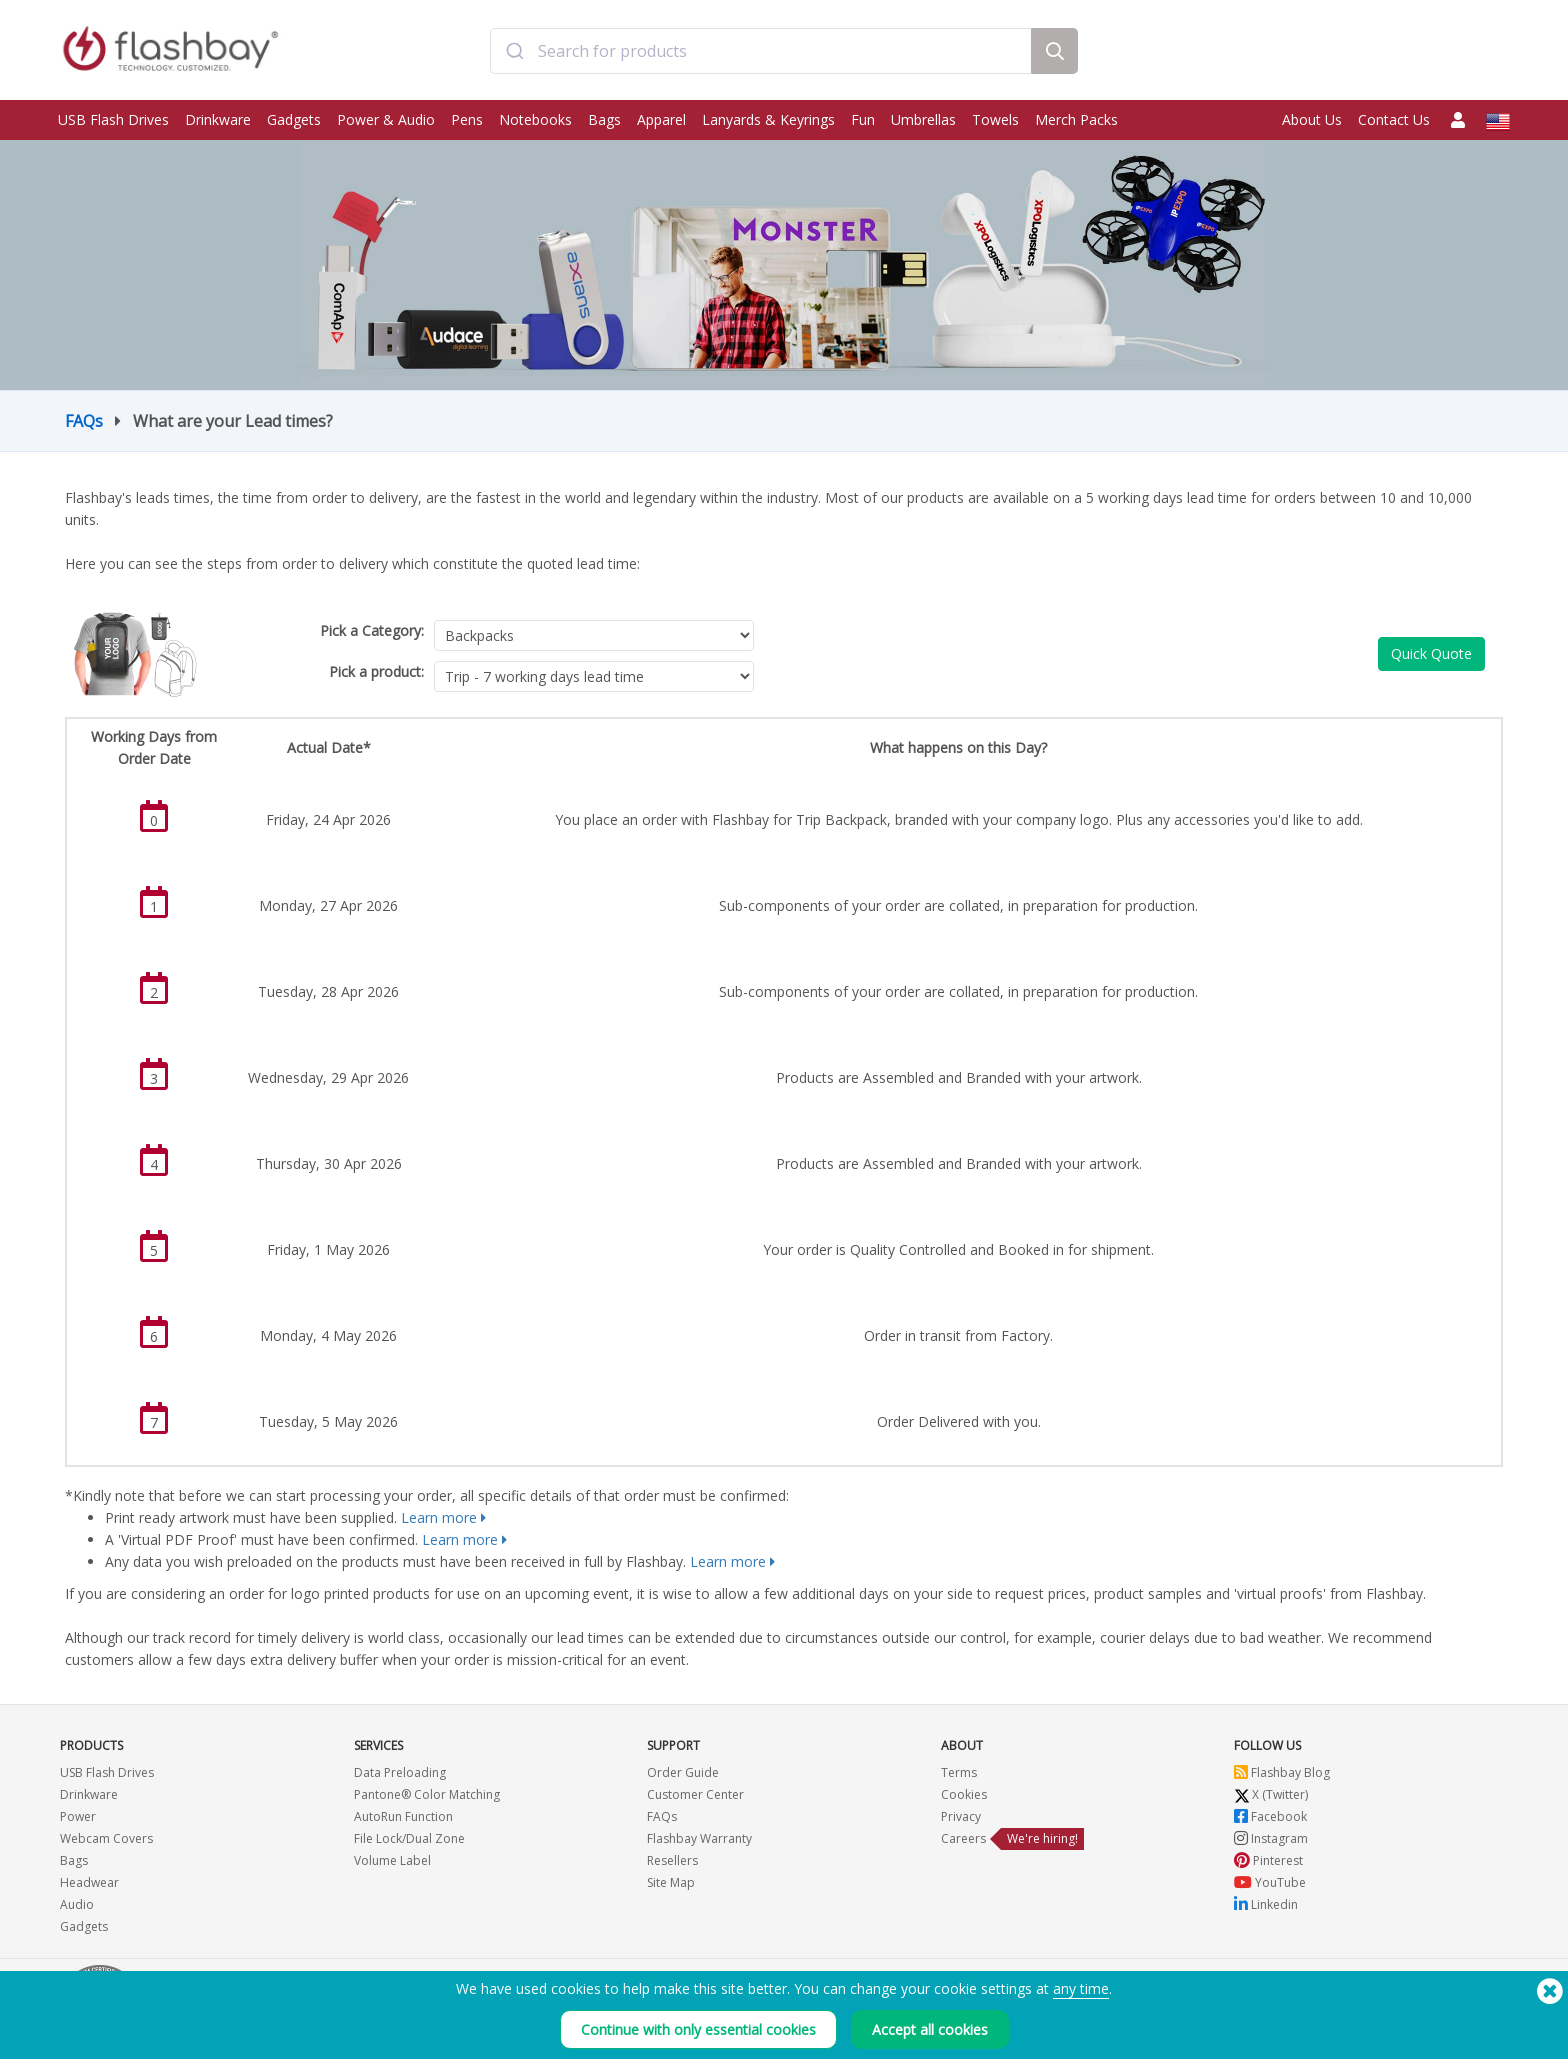 This screenshot has height=2059, width=1568. What do you see at coordinates (683, 1772) in the screenshot?
I see `Order Guide` at bounding box center [683, 1772].